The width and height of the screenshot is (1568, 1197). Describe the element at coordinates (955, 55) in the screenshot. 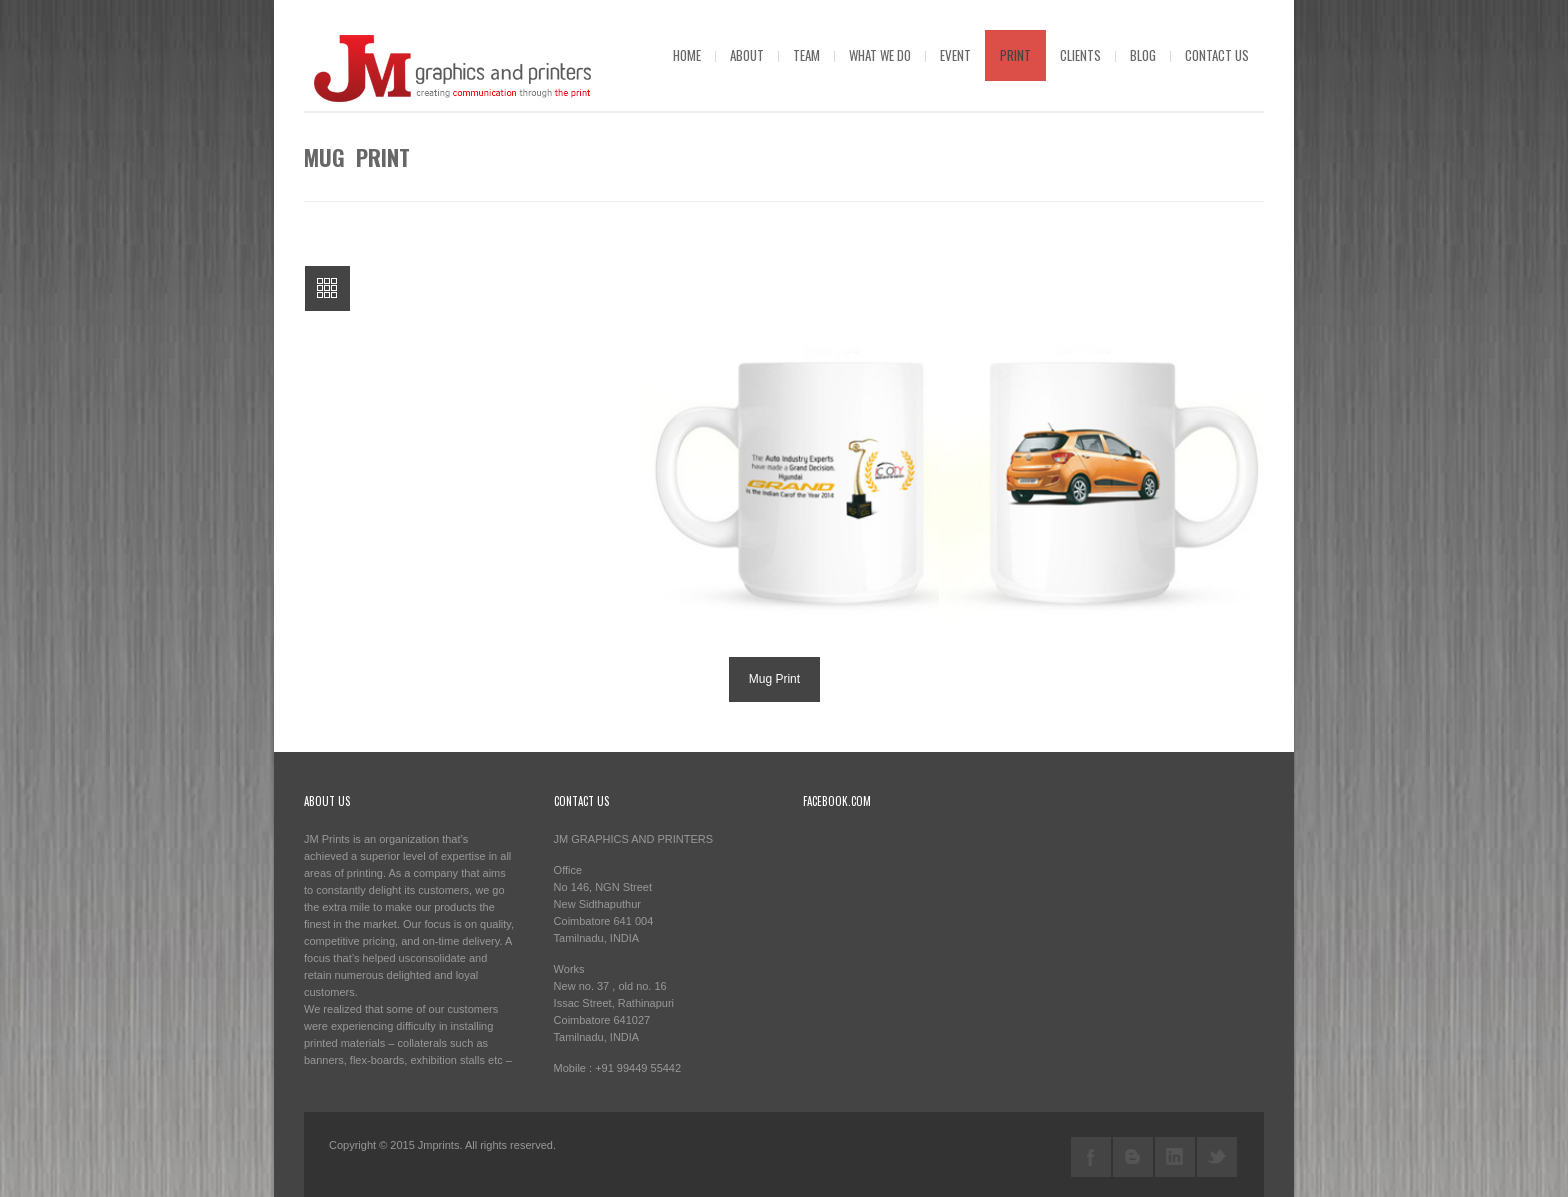

I see `Event` at that location.